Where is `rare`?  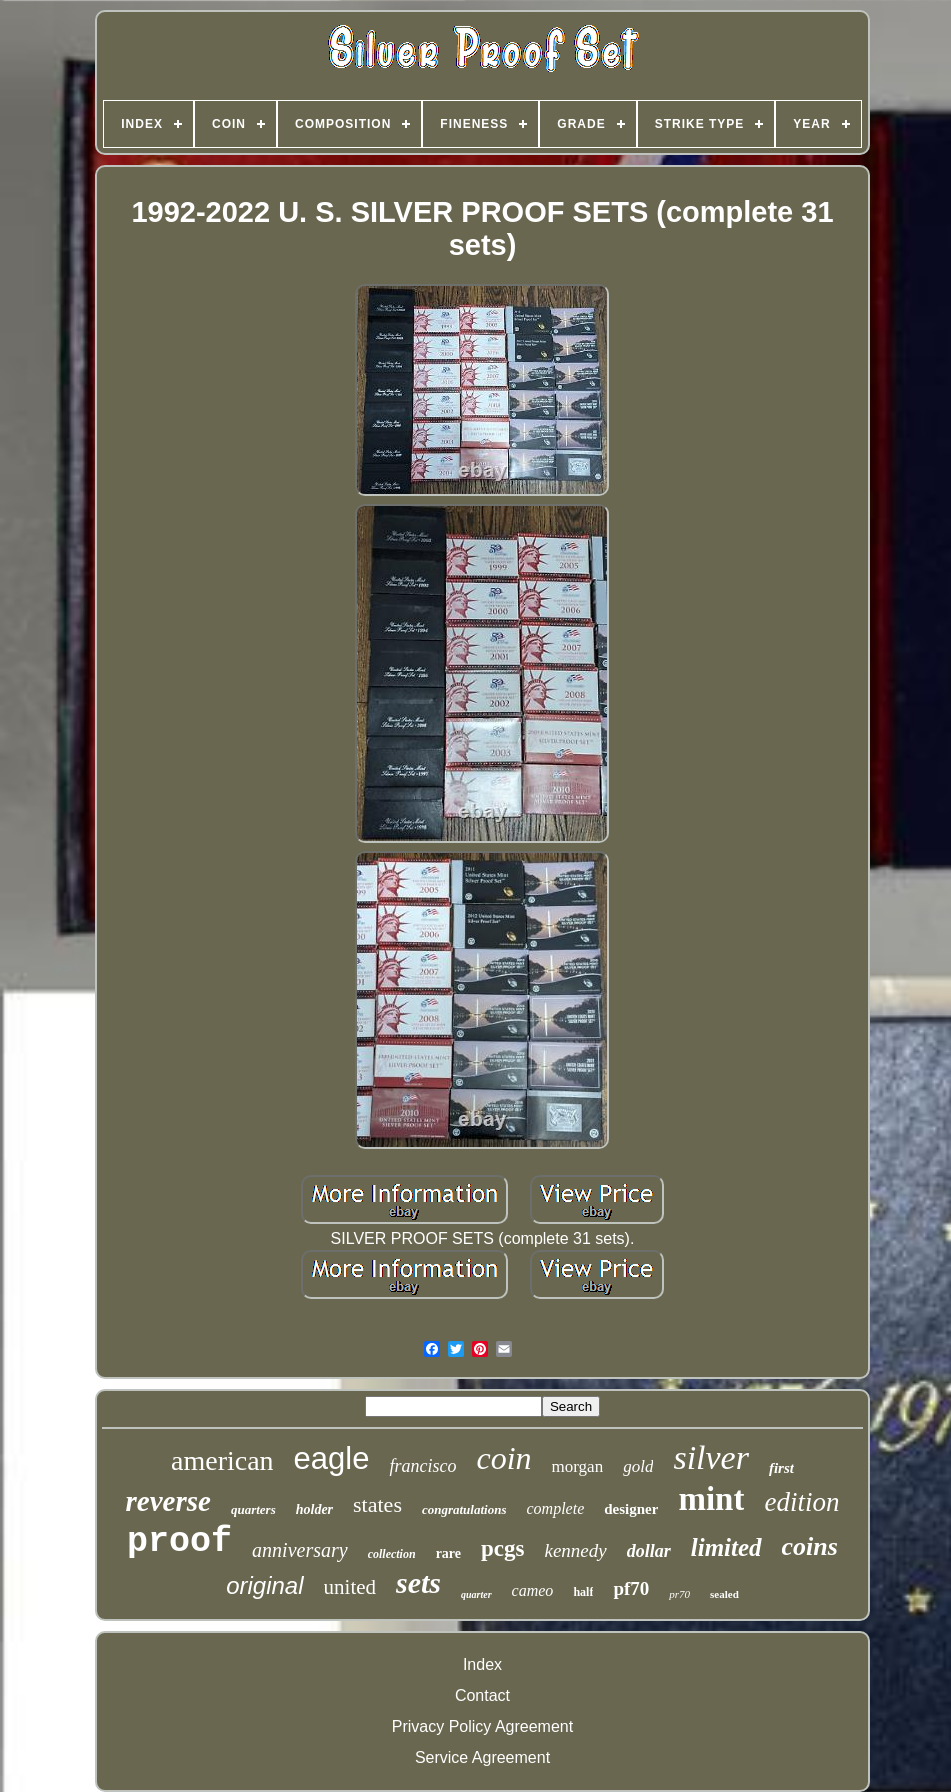
rare is located at coordinates (448, 1553).